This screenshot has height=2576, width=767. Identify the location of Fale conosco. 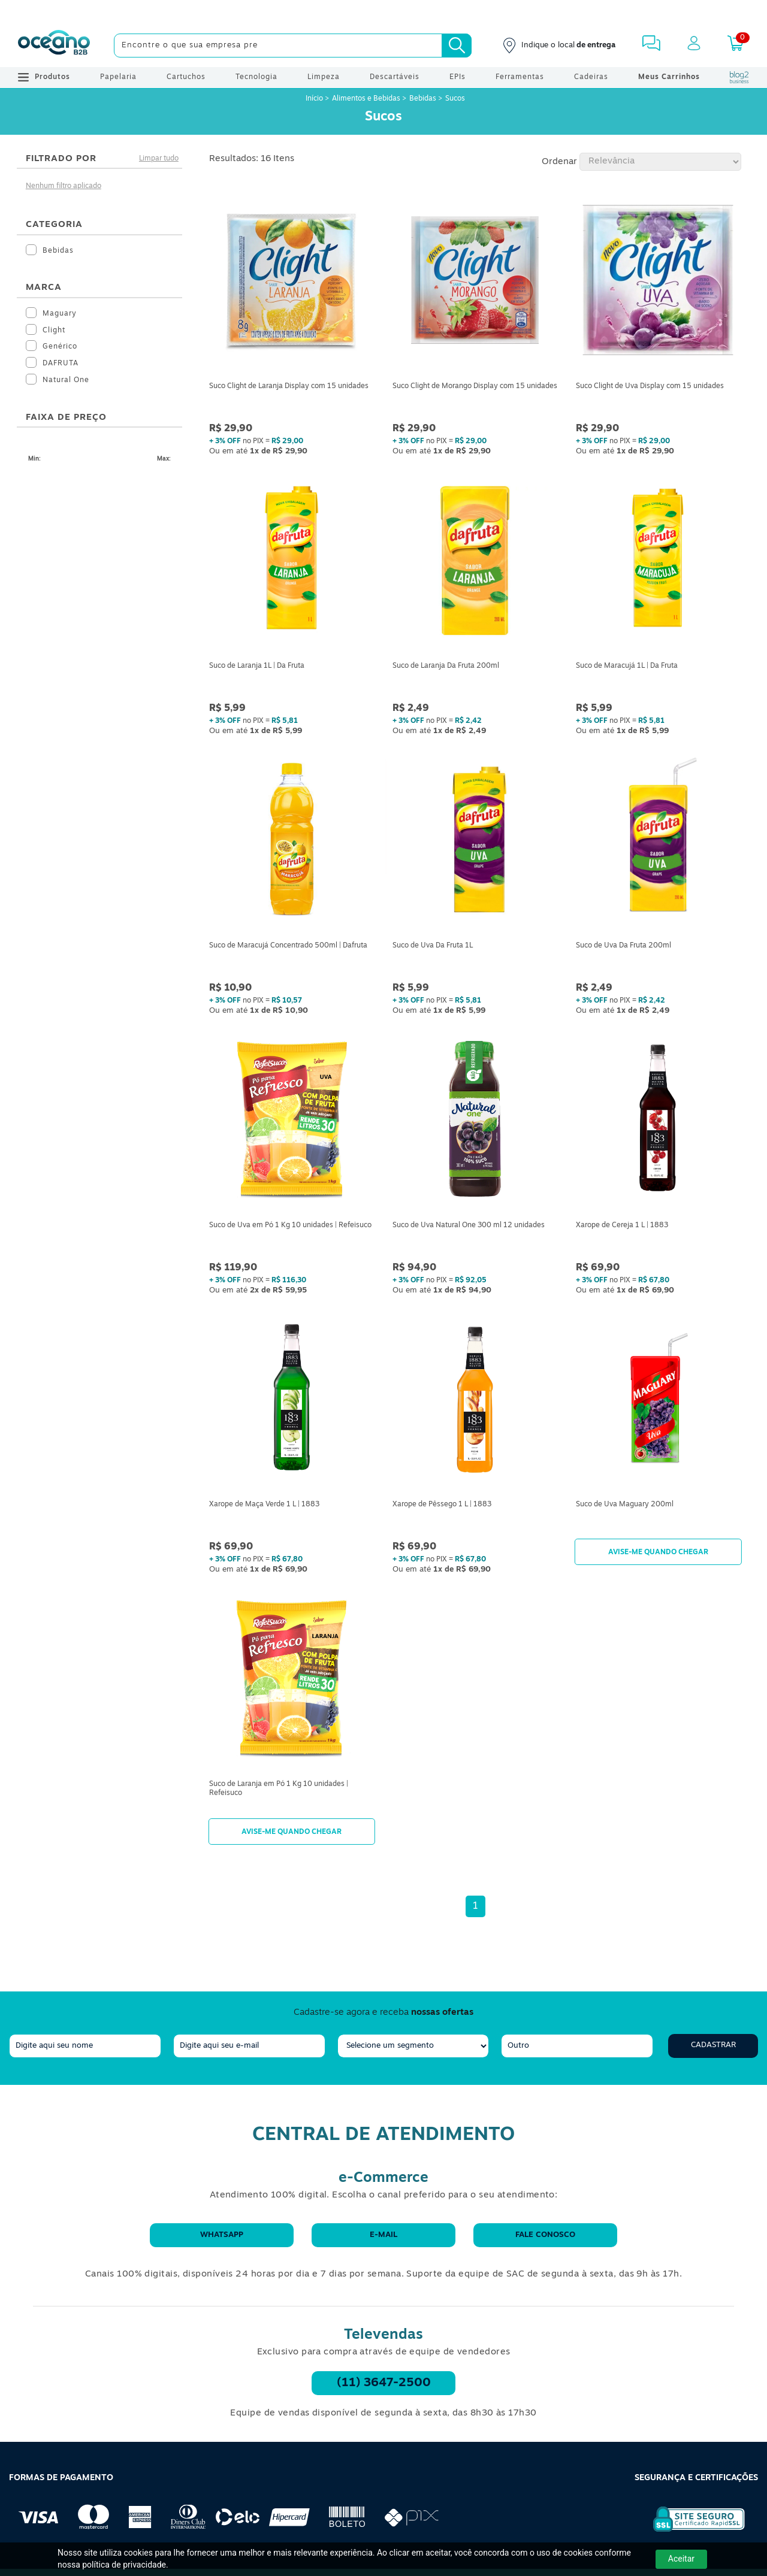
(545, 2235).